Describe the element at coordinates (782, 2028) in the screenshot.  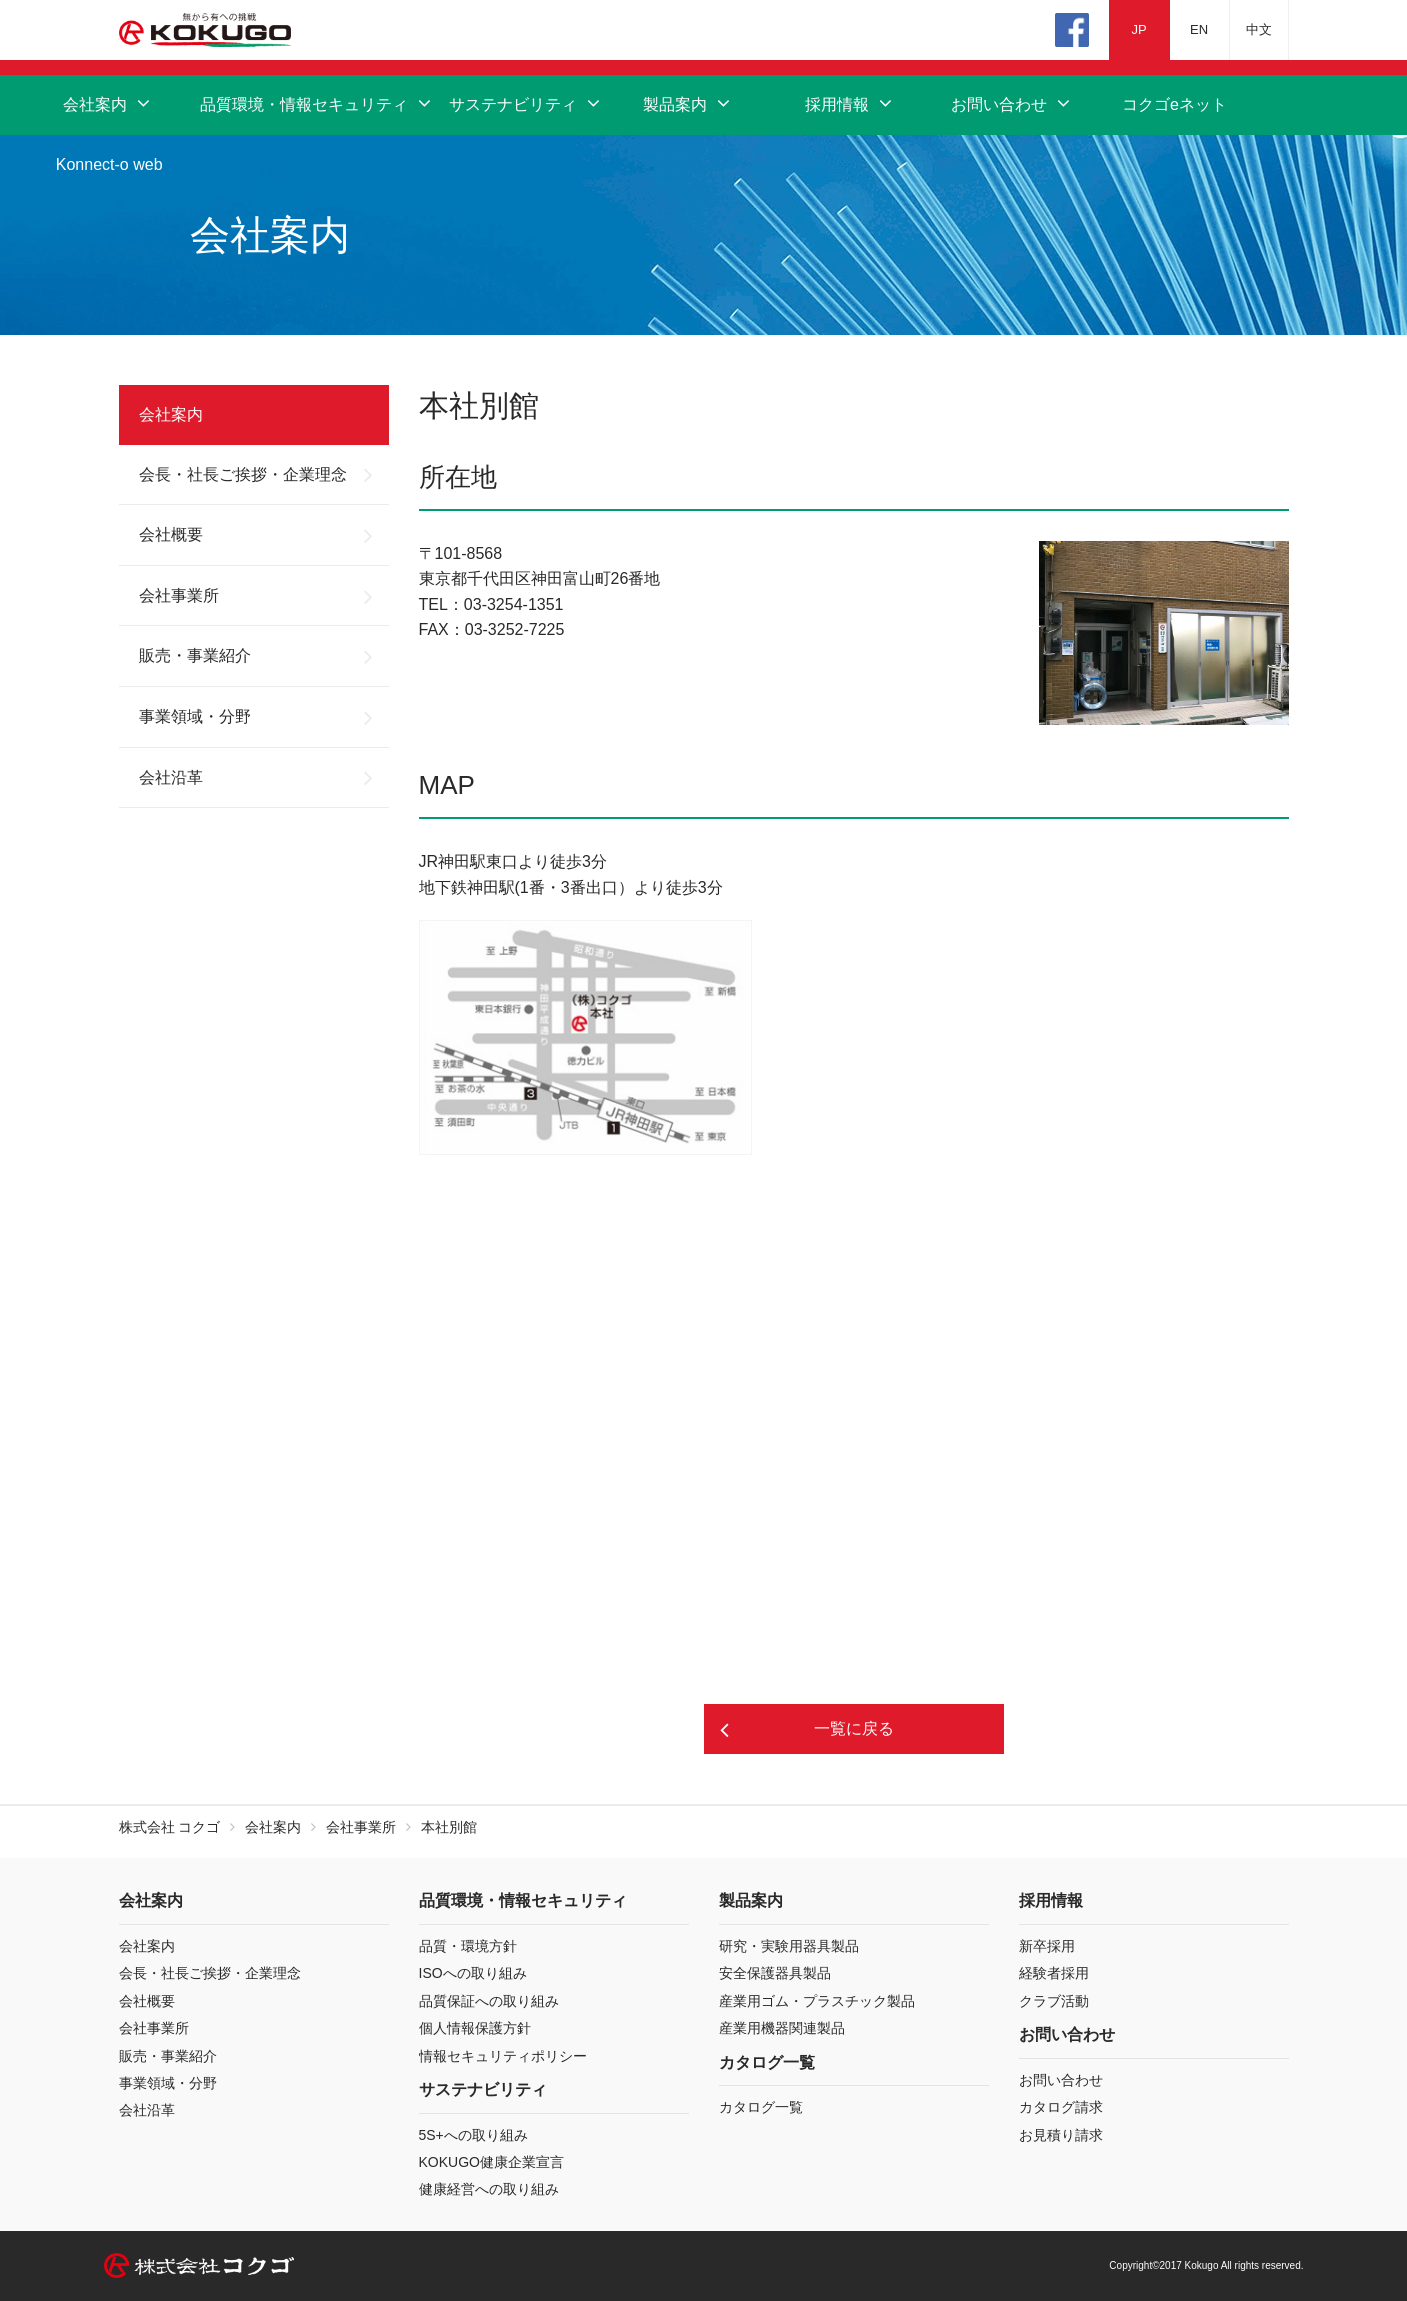
I see `産業用機器関連製品` at that location.